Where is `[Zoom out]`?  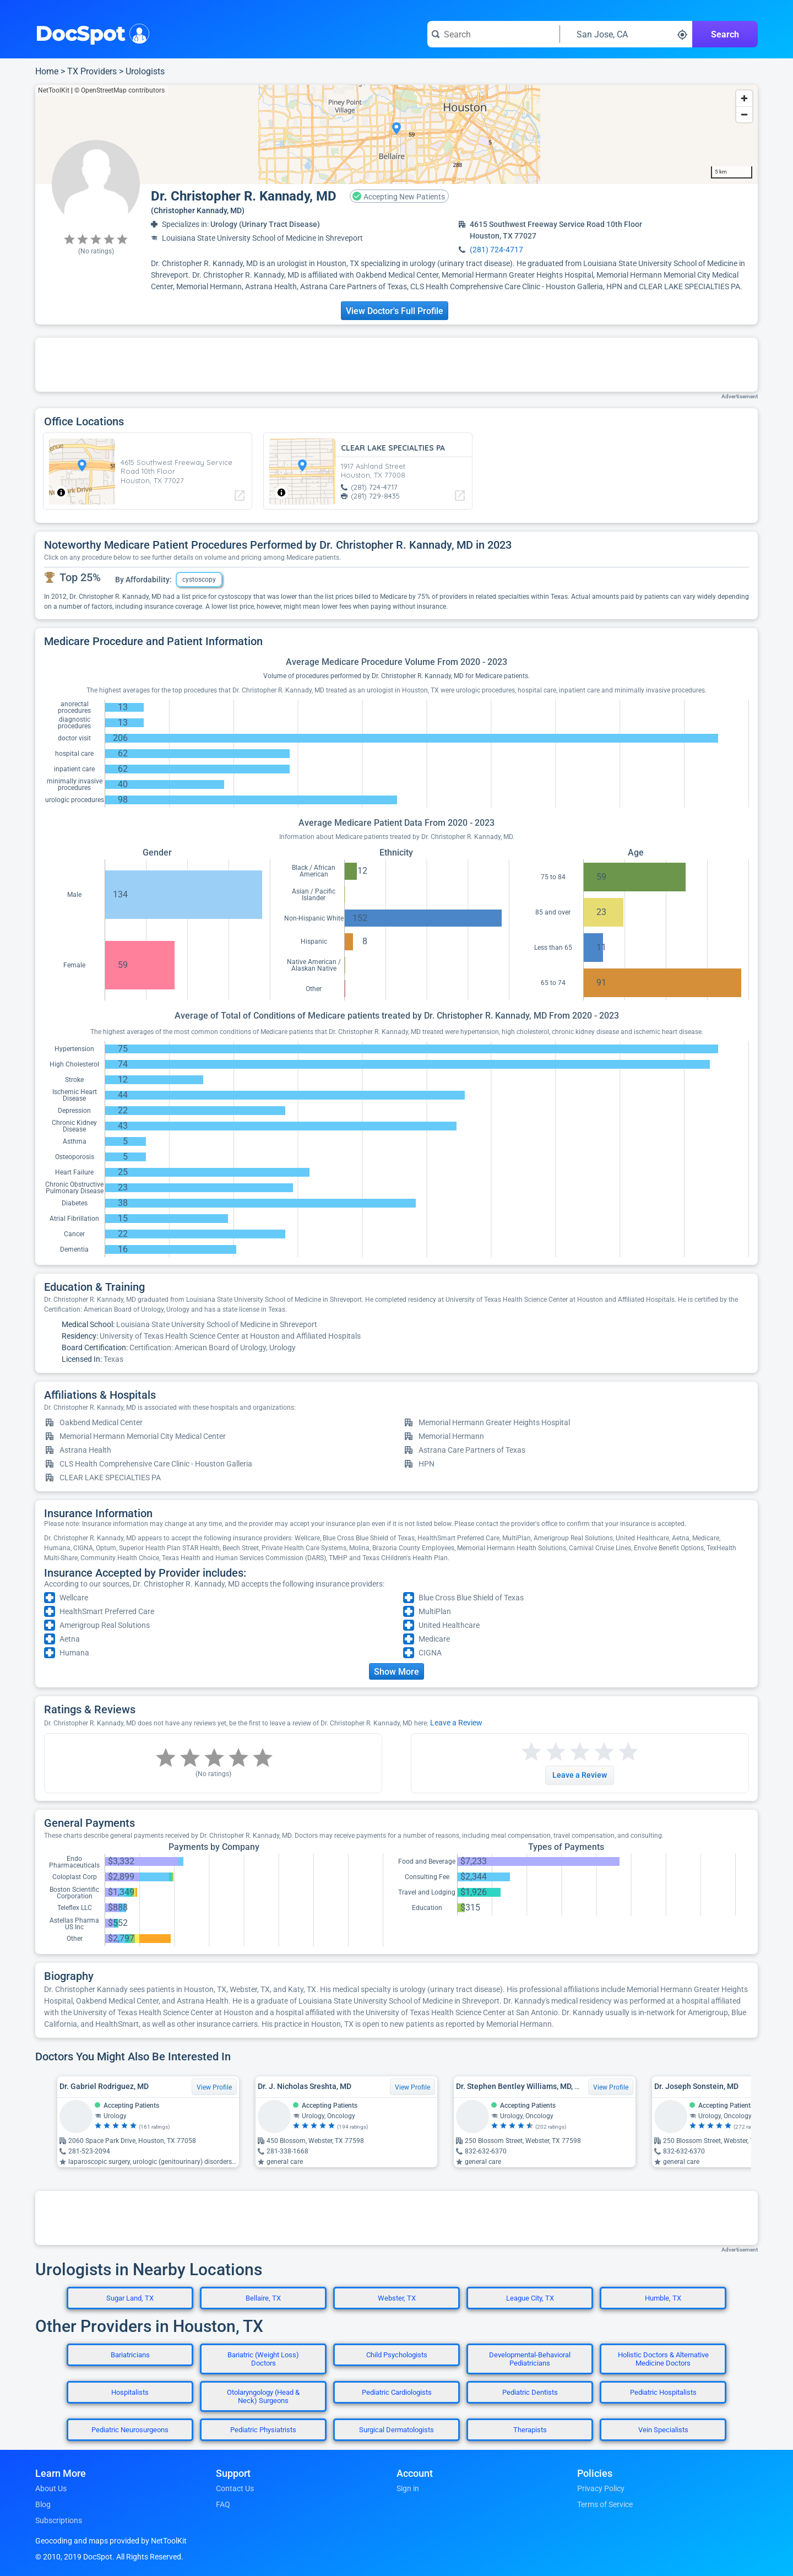 [Zoom out] is located at coordinates (744, 114).